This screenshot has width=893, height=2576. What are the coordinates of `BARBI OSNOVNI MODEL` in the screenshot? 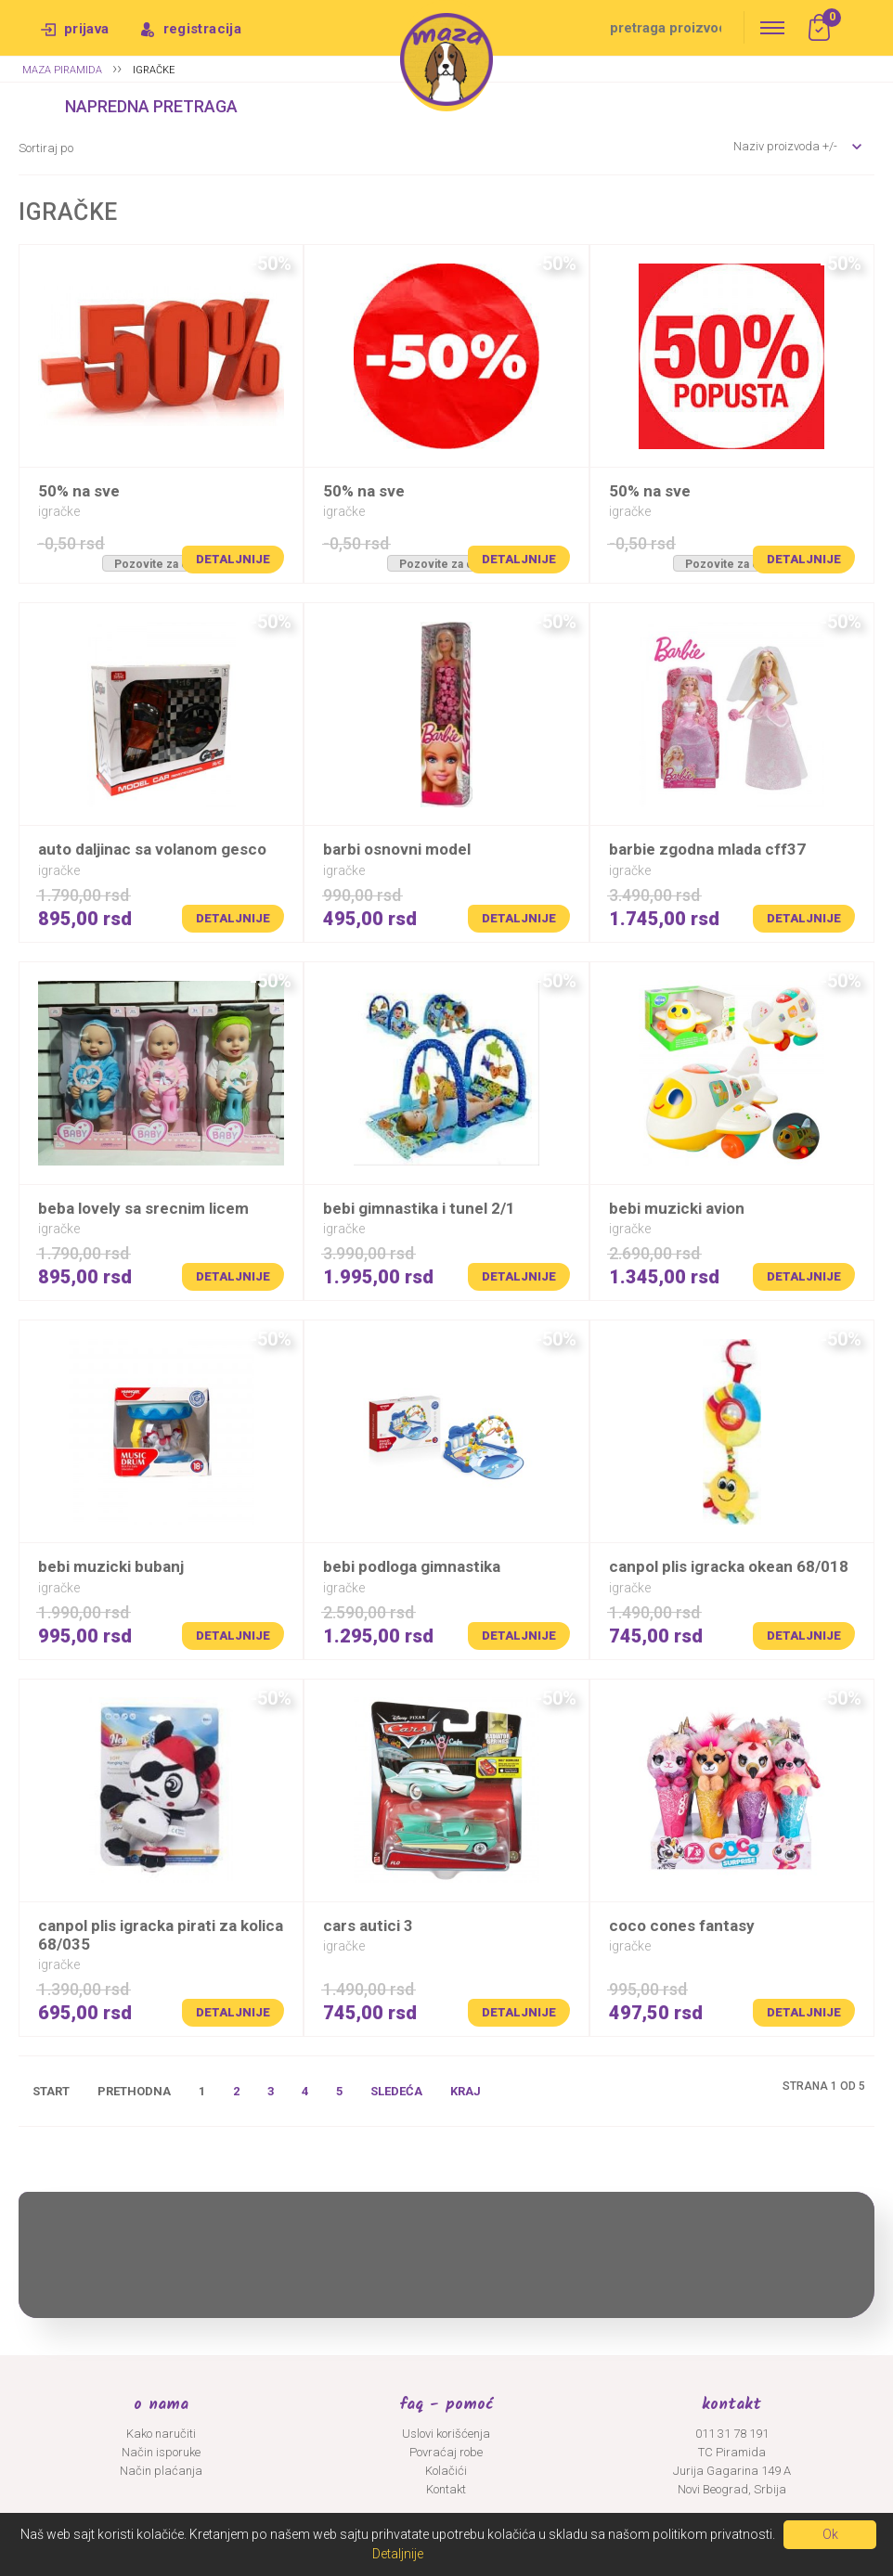 It's located at (397, 849).